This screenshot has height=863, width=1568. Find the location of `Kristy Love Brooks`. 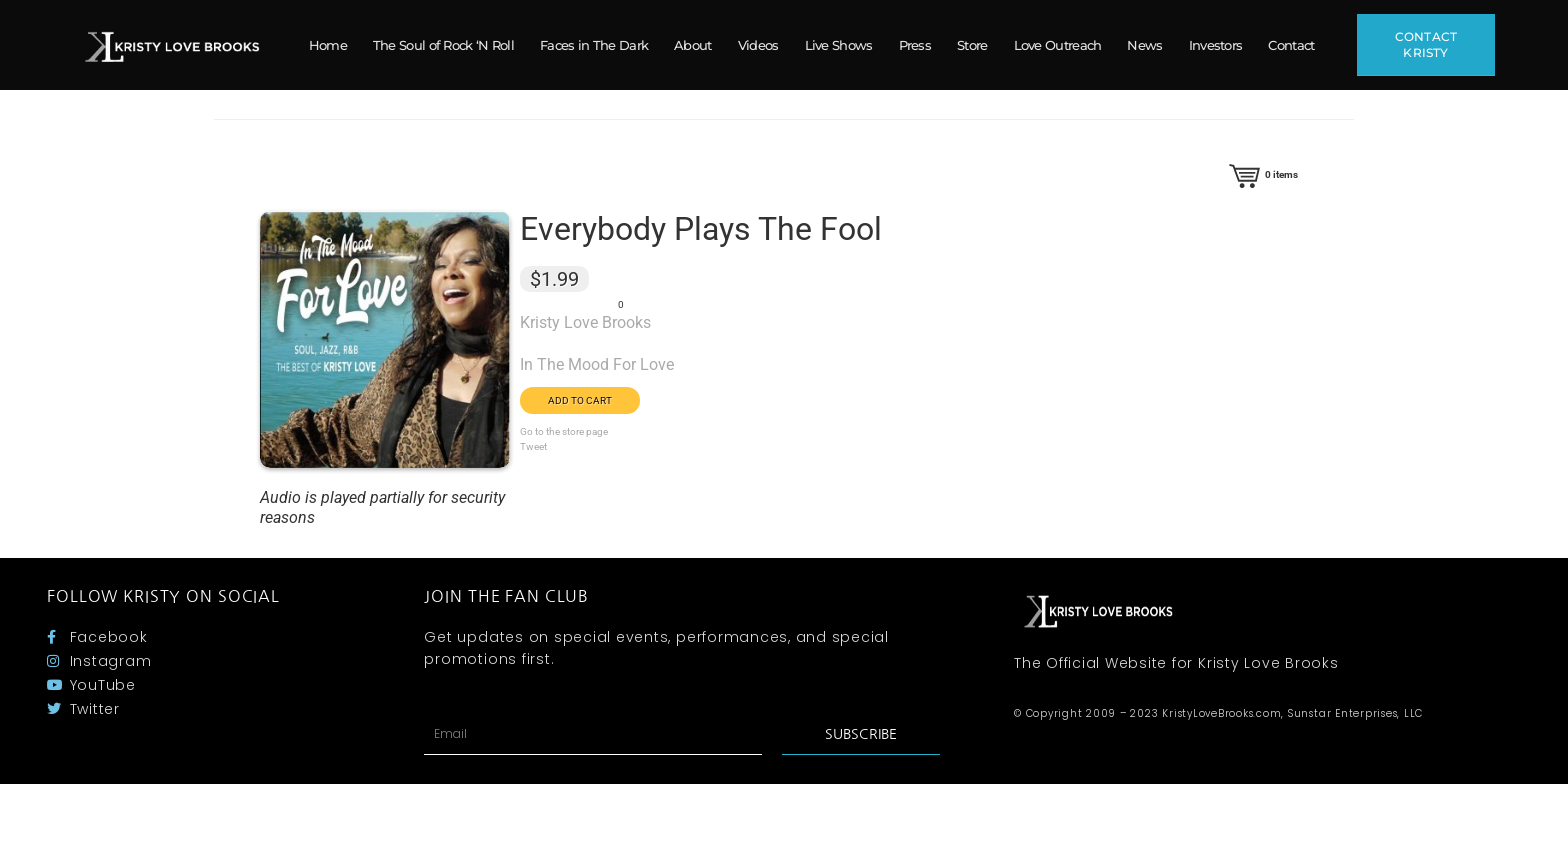

Kristy Love Brooks is located at coordinates (585, 322).